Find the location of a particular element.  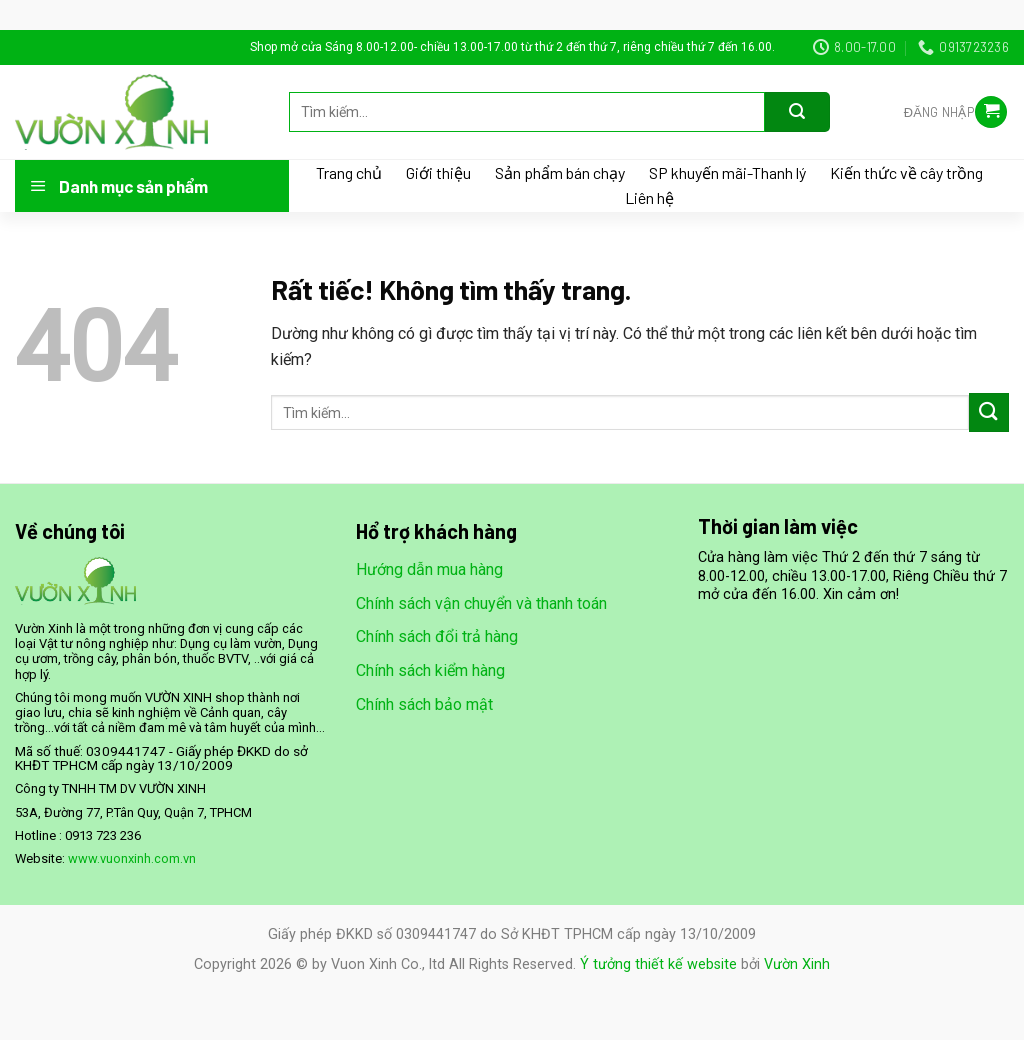

Giới thiệu is located at coordinates (438, 173).